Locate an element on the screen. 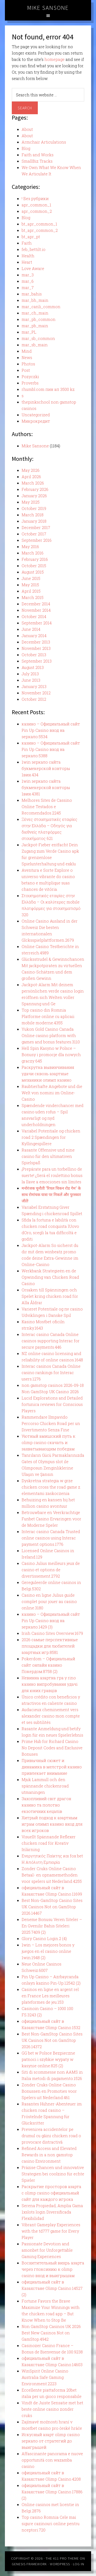 Image resolution: width=96 pixels, height=2576 pixels. Werkbank Strategieën en de Opwinding van Chicken Road Casino is located at coordinates (50, 1277).